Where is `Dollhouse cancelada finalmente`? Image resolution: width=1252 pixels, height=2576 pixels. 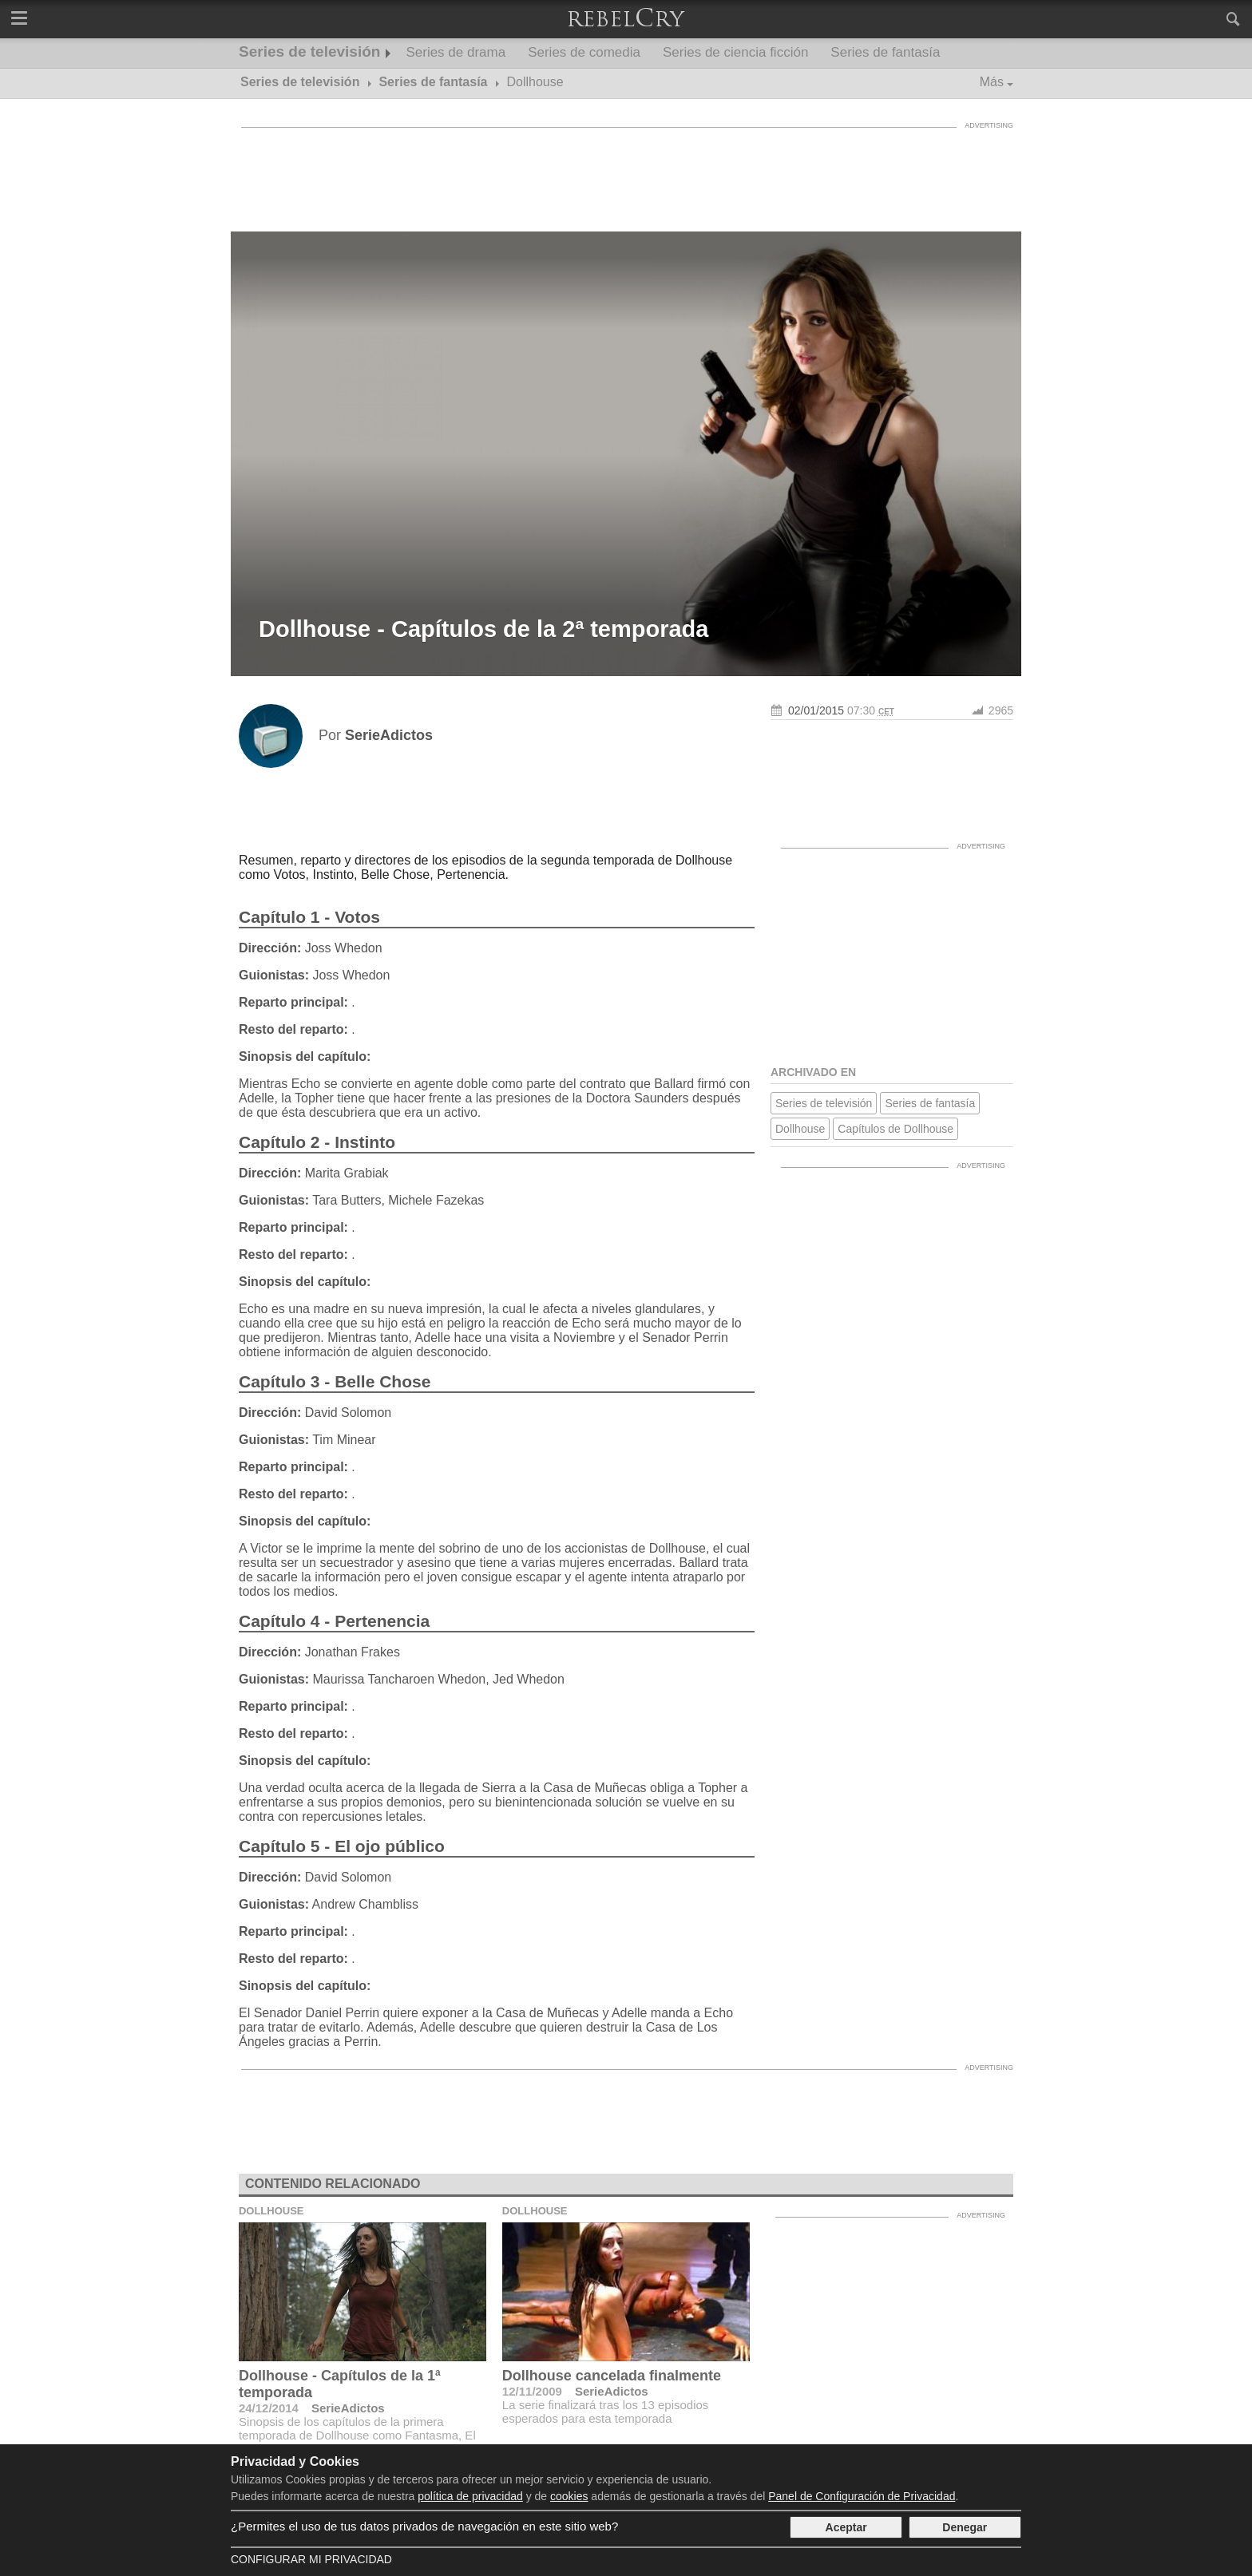
Dollhouse cancelada finalmente is located at coordinates (611, 2376).